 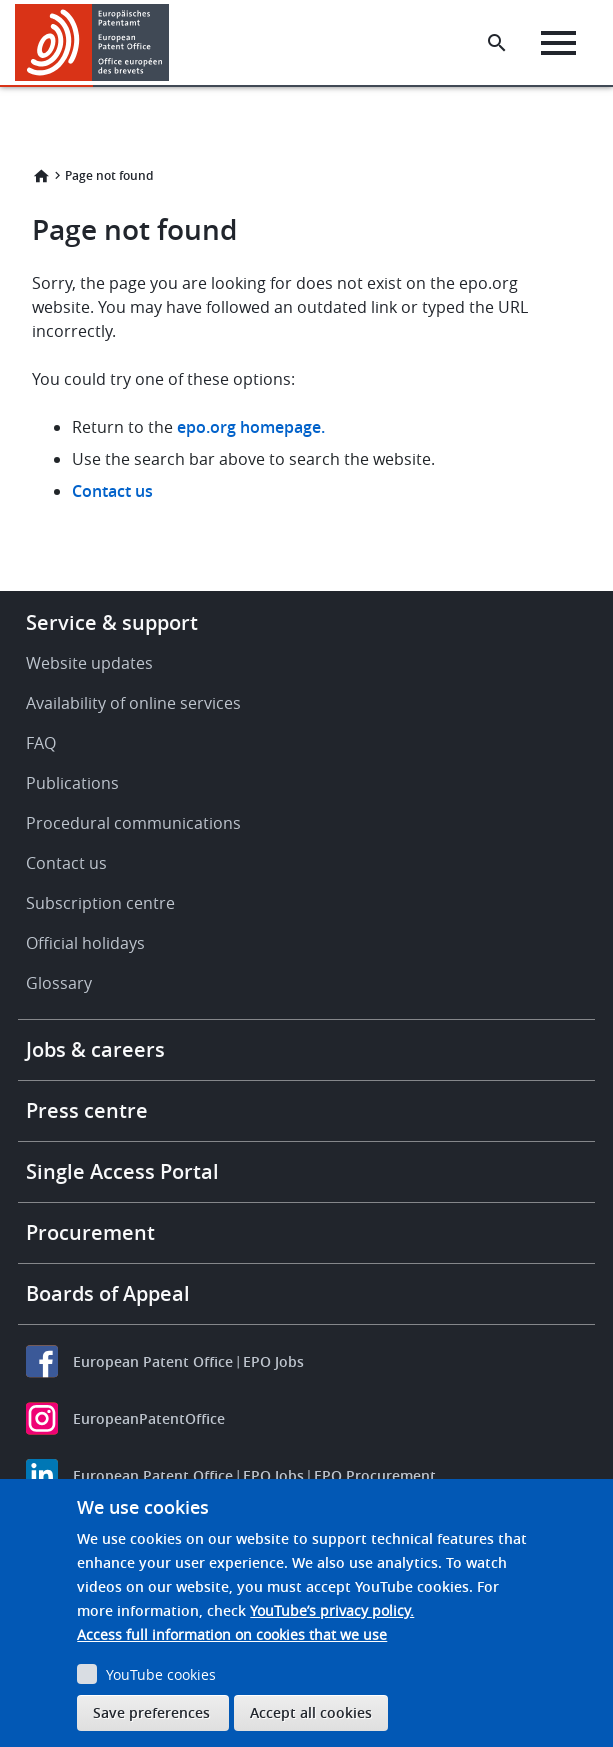 What do you see at coordinates (251, 427) in the screenshot?
I see `epo.org homepage.` at bounding box center [251, 427].